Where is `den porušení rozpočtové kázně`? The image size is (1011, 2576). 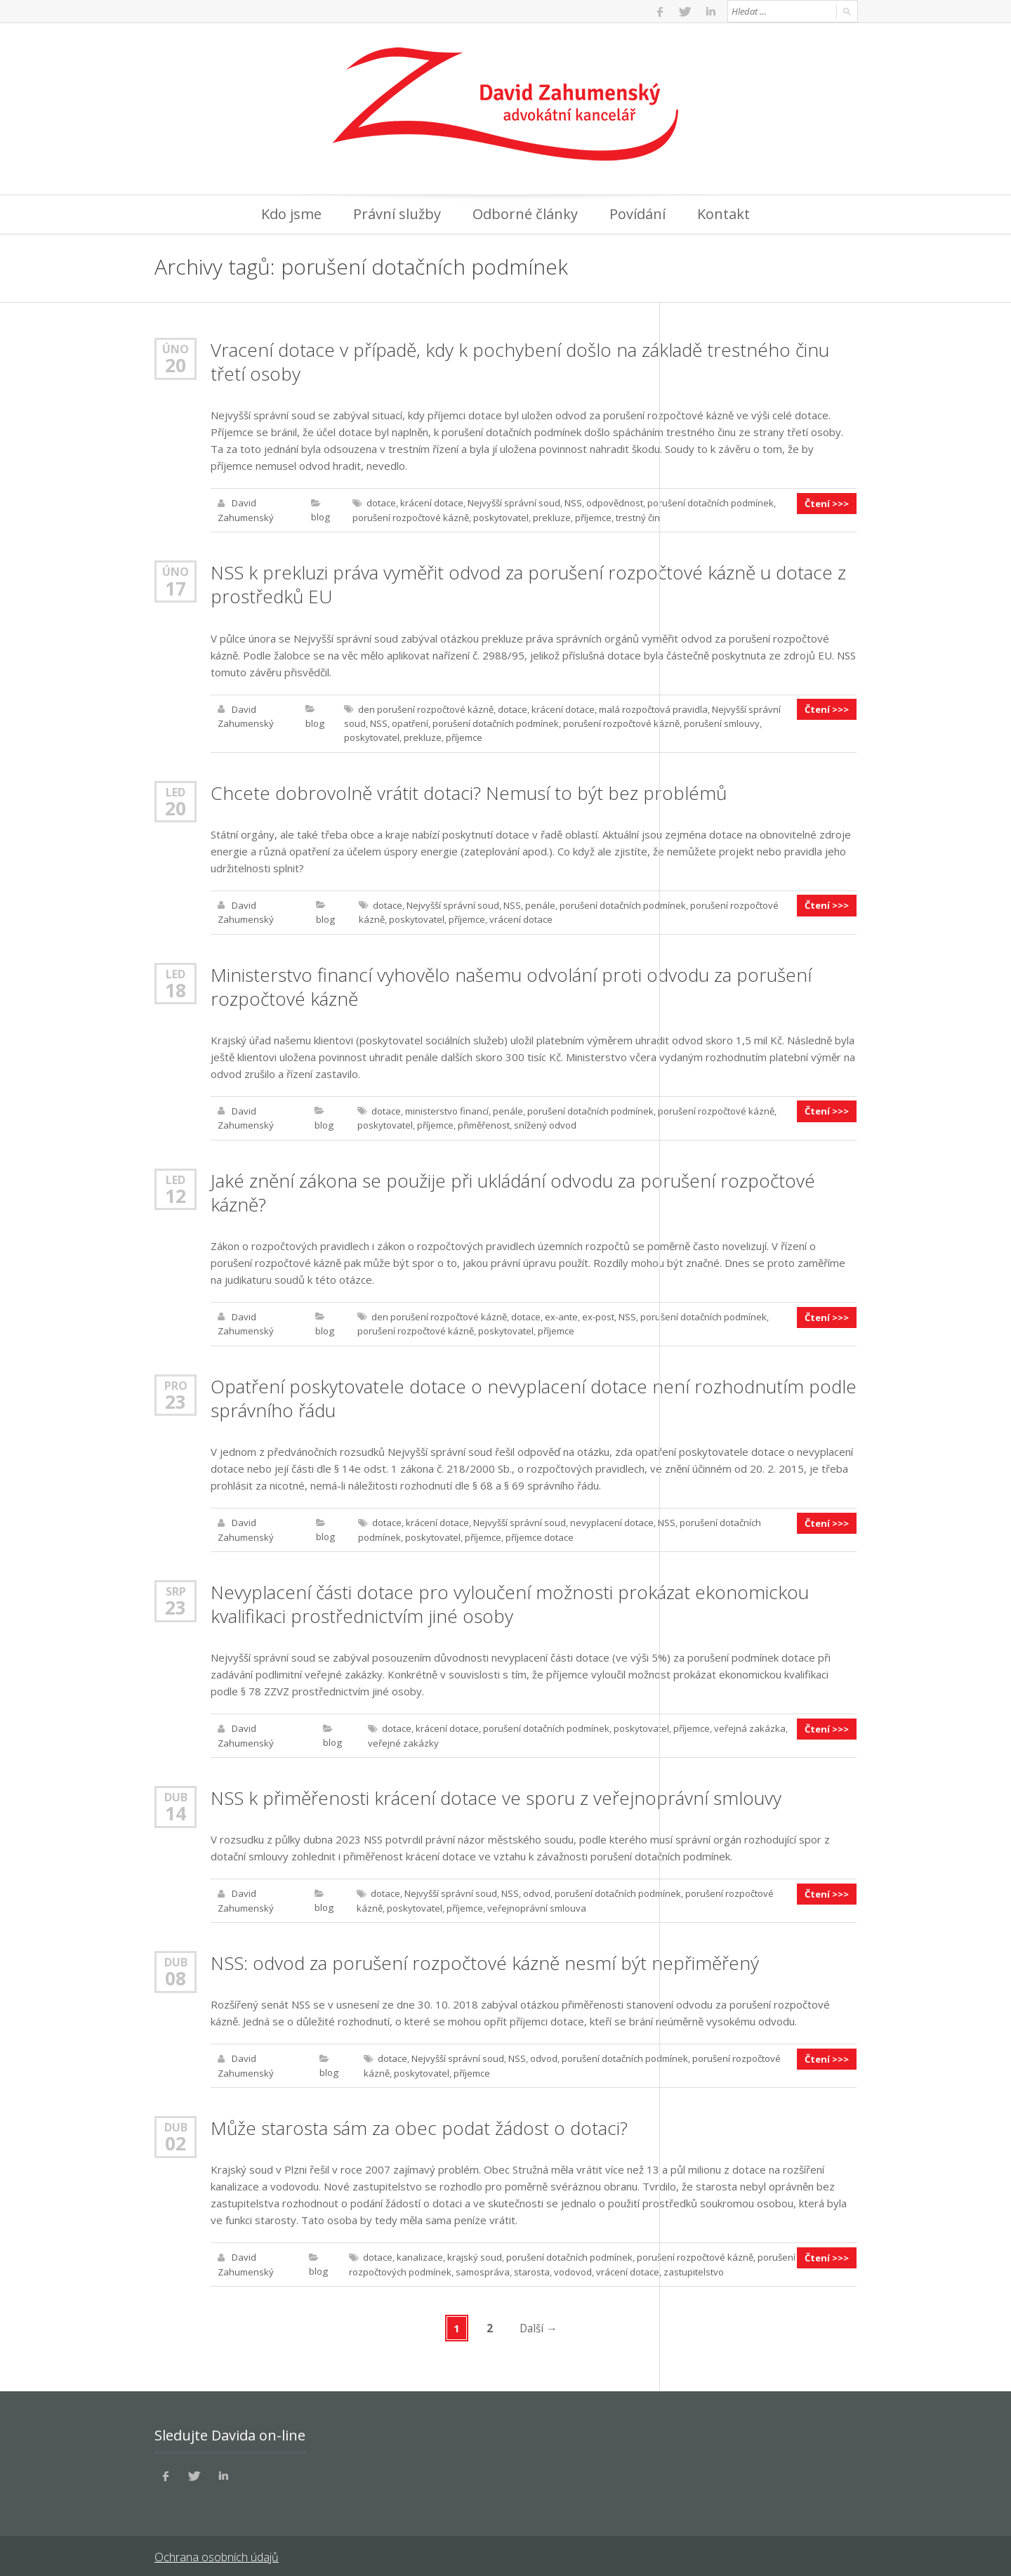 den porušení rozpočtové kázně is located at coordinates (425, 708).